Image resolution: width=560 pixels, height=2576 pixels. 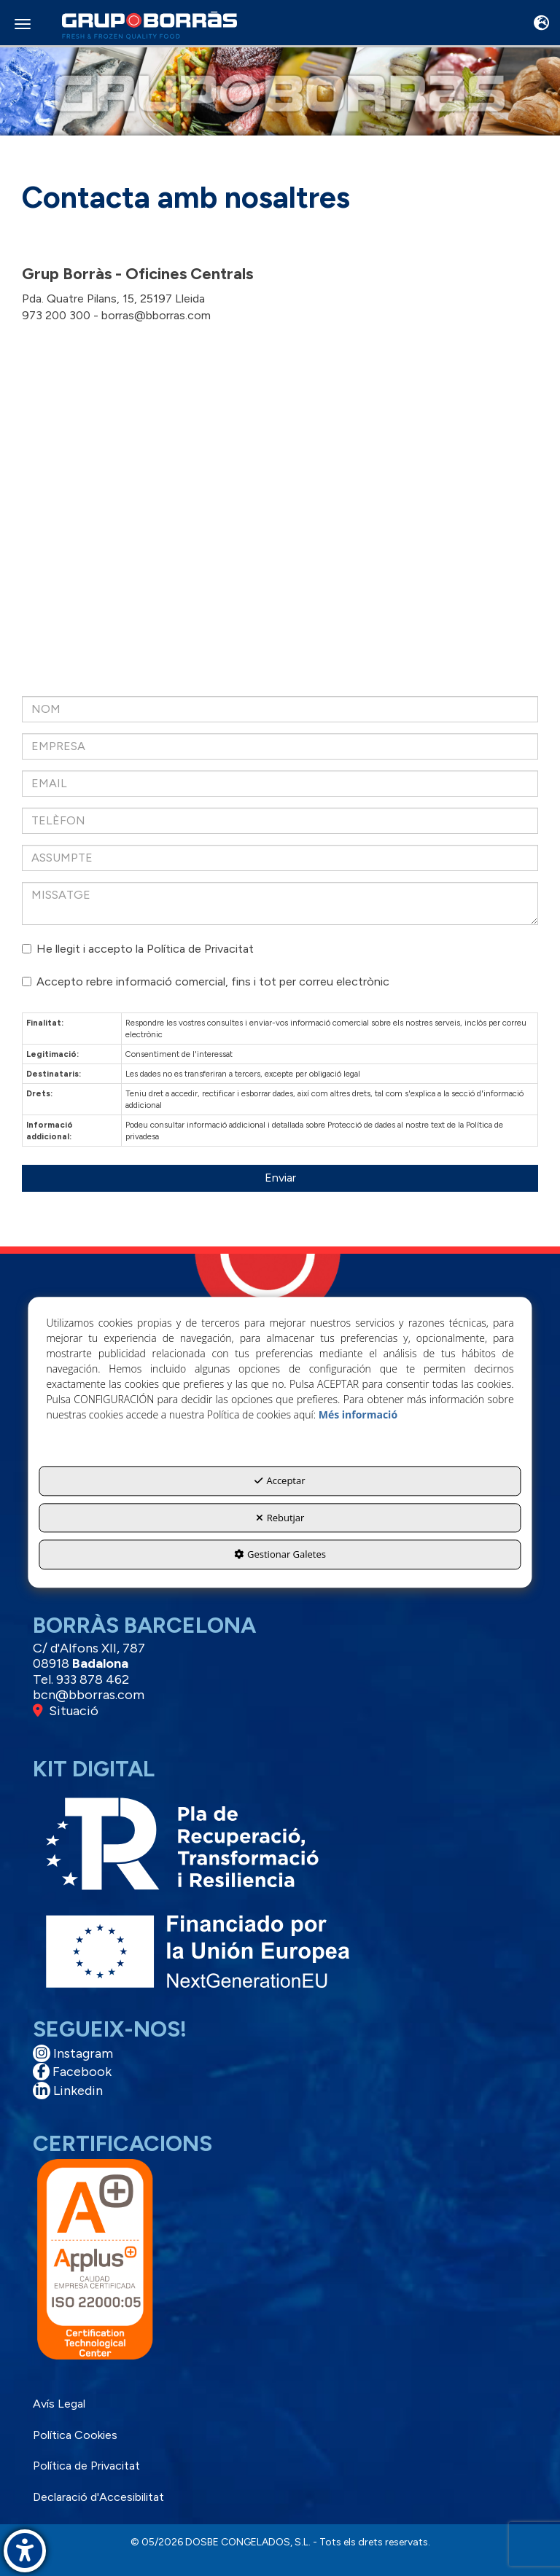 I want to click on [Toggle Navigation], so click(x=541, y=24).